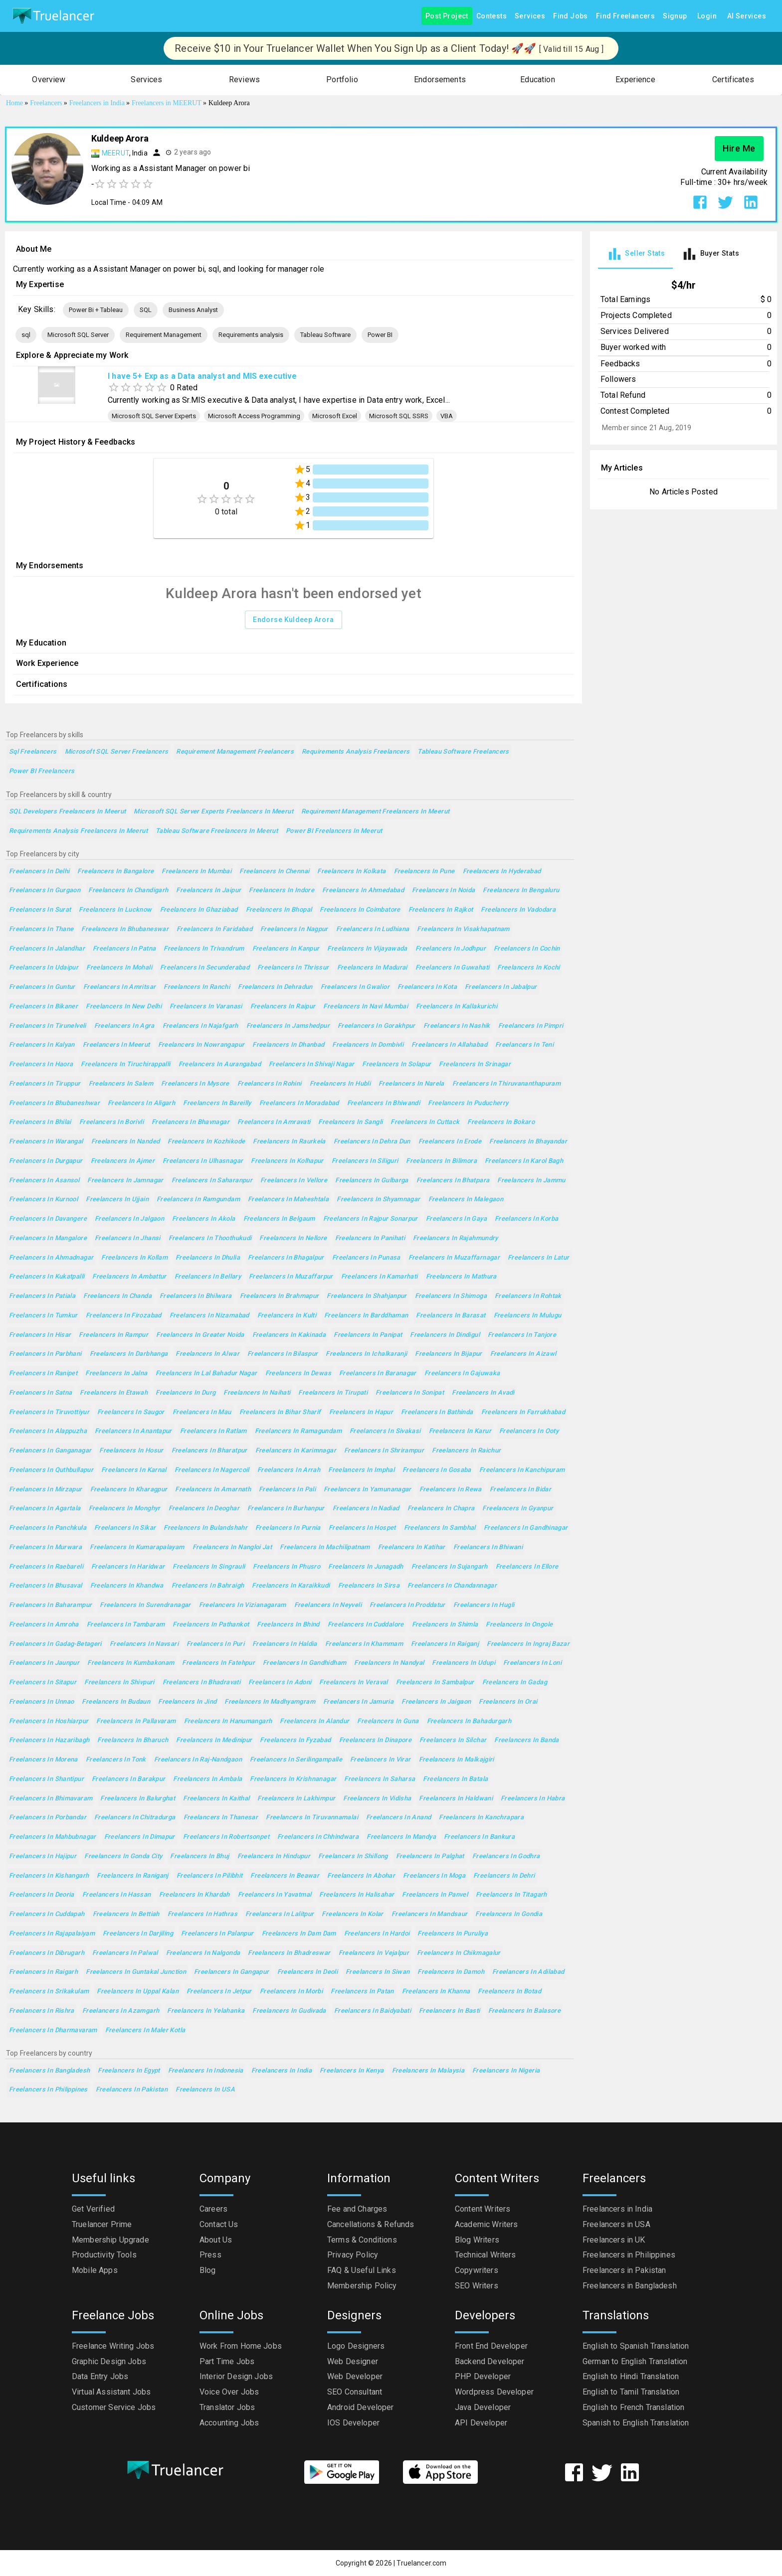 The width and height of the screenshot is (782, 2576). Describe the element at coordinates (274, 1856) in the screenshot. I see `Freelancers in Hindupur` at that location.